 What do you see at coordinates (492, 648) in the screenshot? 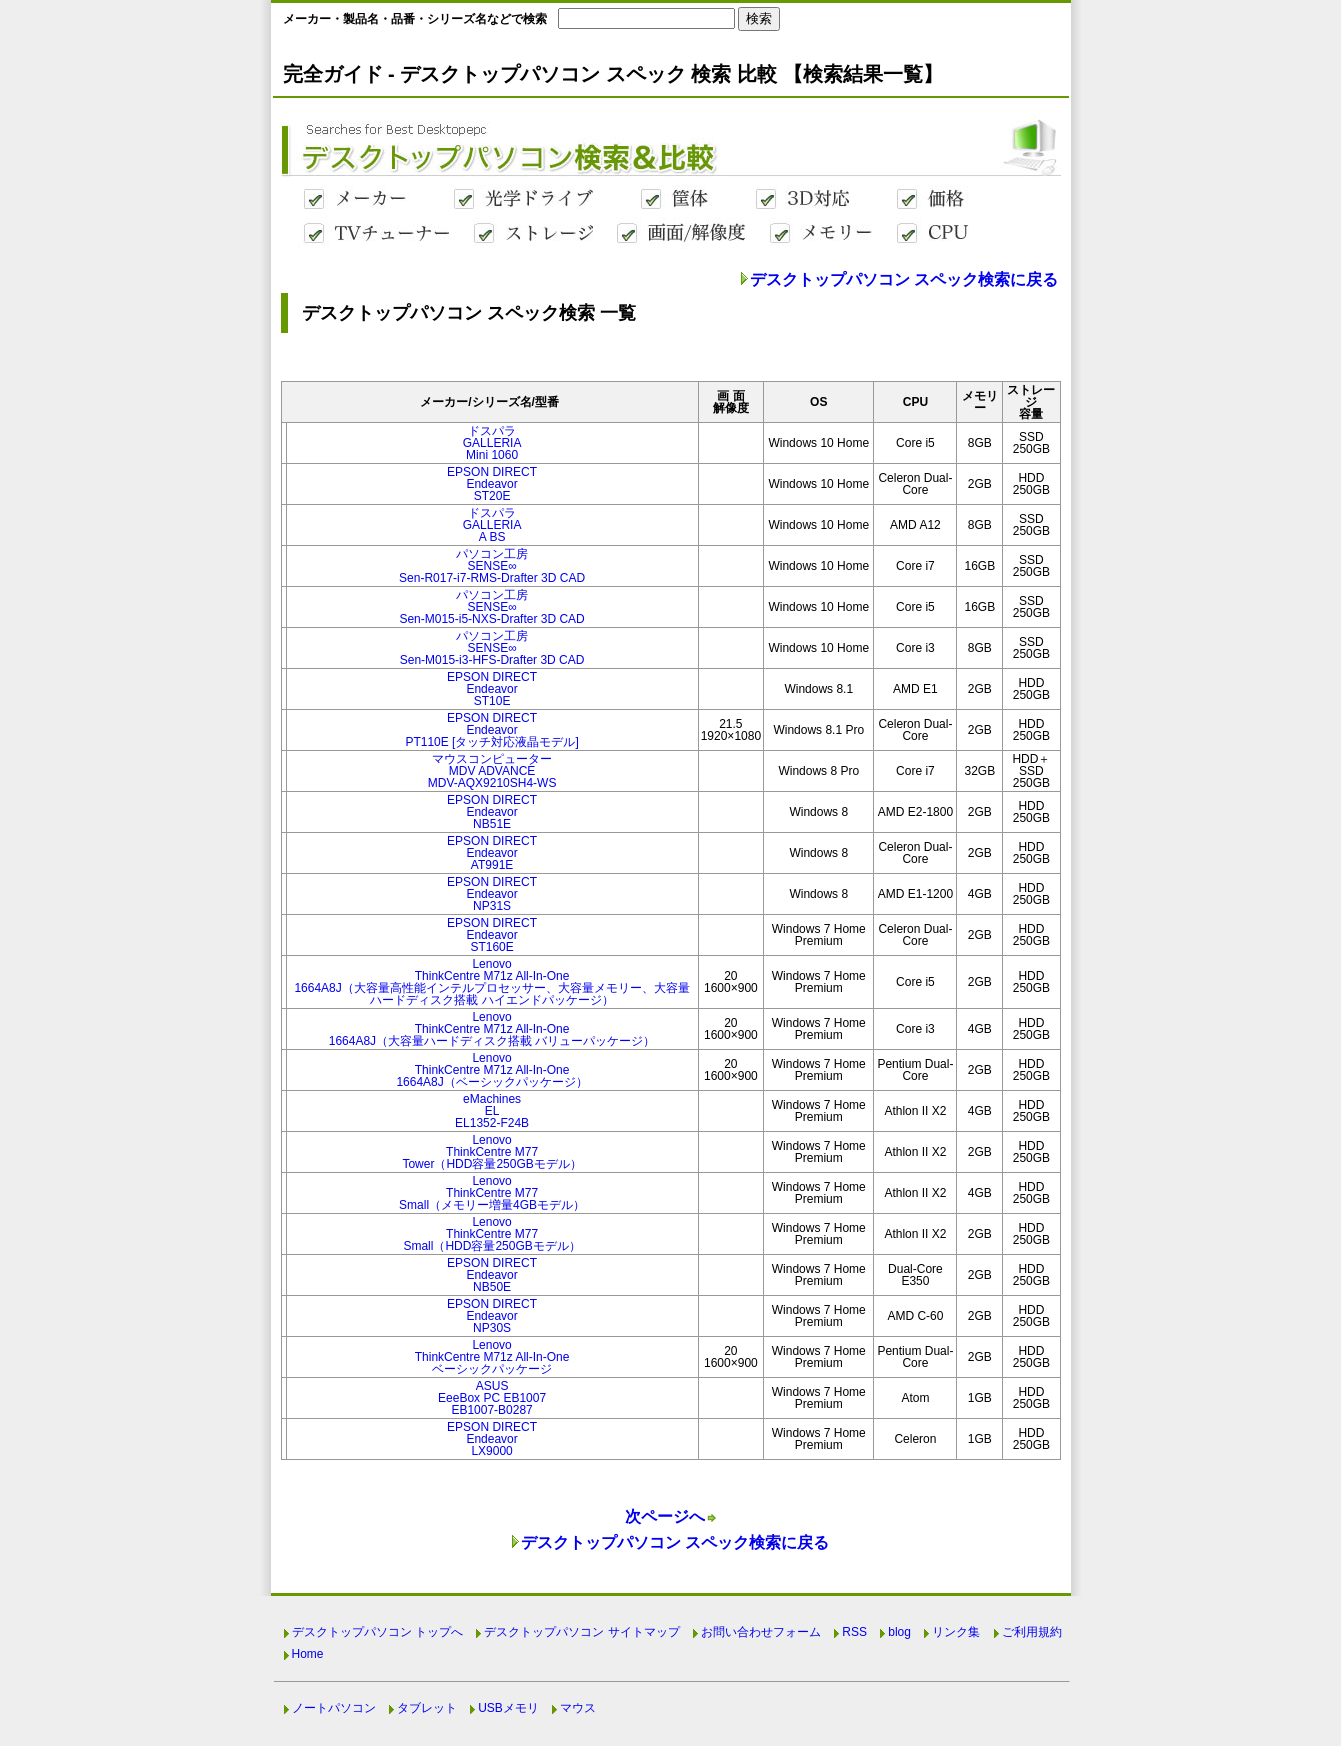
I see `パソコン工房SENSE∞Sen-M015-i3-HFS-Drafter 3D CAD` at bounding box center [492, 648].